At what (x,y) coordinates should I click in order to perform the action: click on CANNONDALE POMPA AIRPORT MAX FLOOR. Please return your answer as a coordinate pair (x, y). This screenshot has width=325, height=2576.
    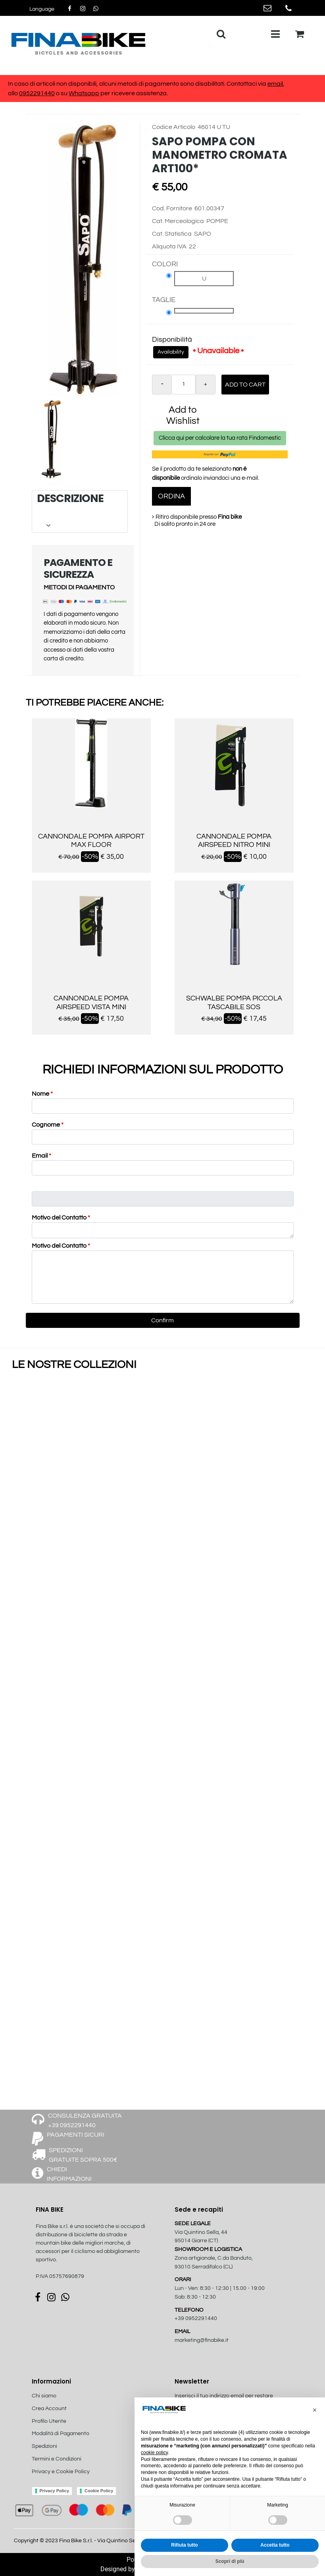
    Looking at the image, I should click on (91, 841).